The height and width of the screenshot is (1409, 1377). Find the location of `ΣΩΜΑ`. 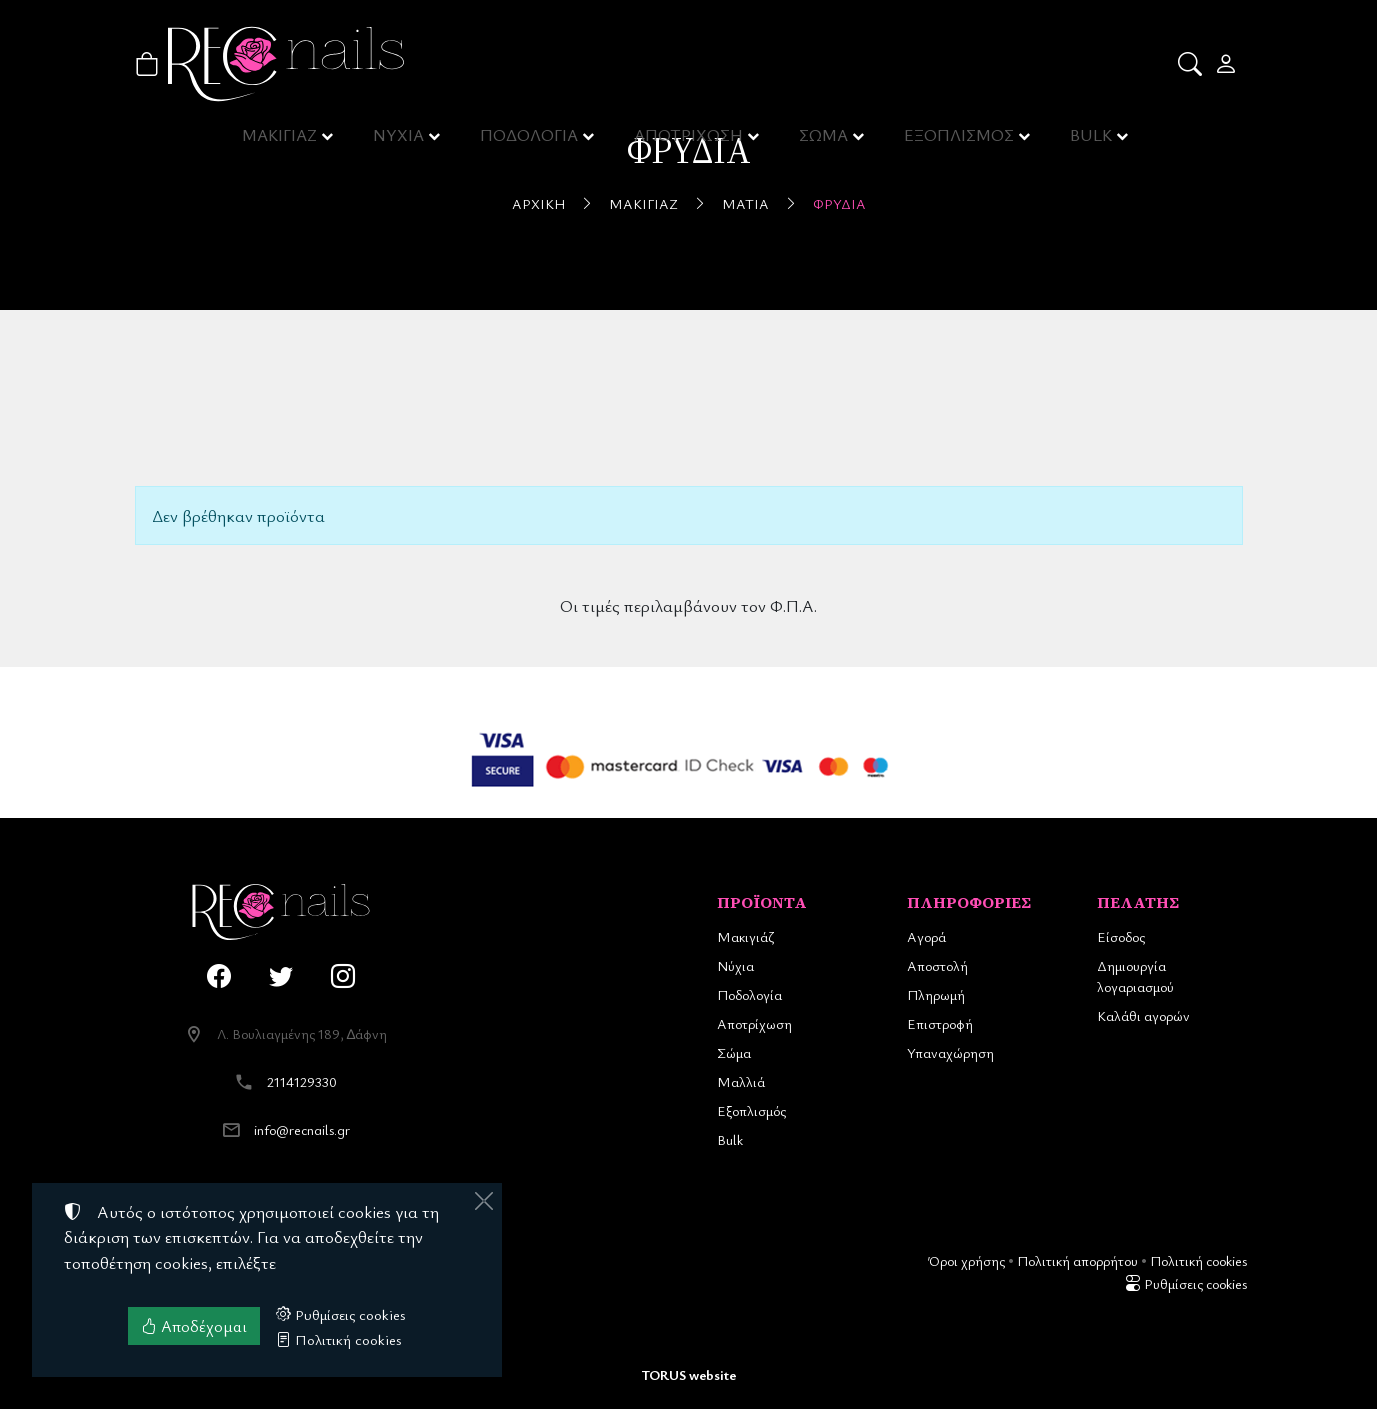

ΣΩΜΑ is located at coordinates (824, 140).